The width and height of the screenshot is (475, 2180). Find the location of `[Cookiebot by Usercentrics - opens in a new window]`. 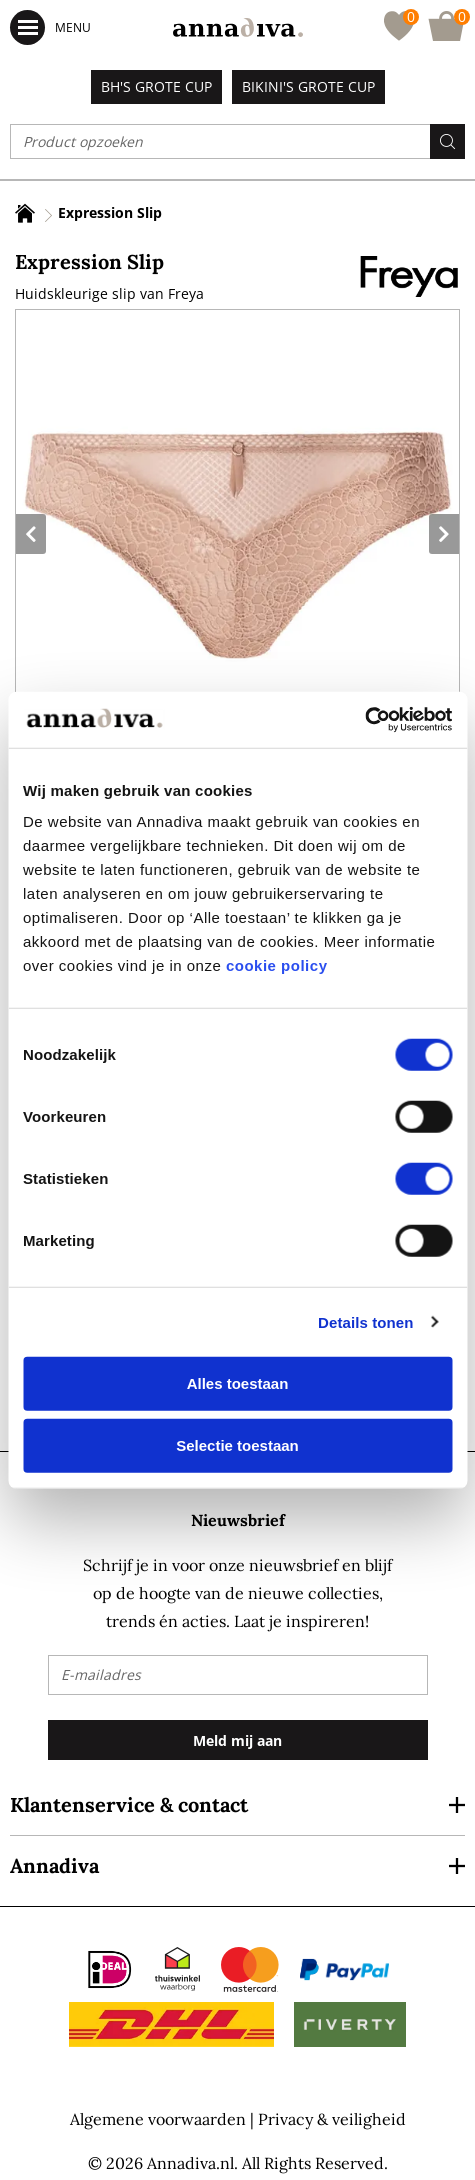

[Cookiebot by Usercentrics - opens in a new window] is located at coordinates (364, 720).